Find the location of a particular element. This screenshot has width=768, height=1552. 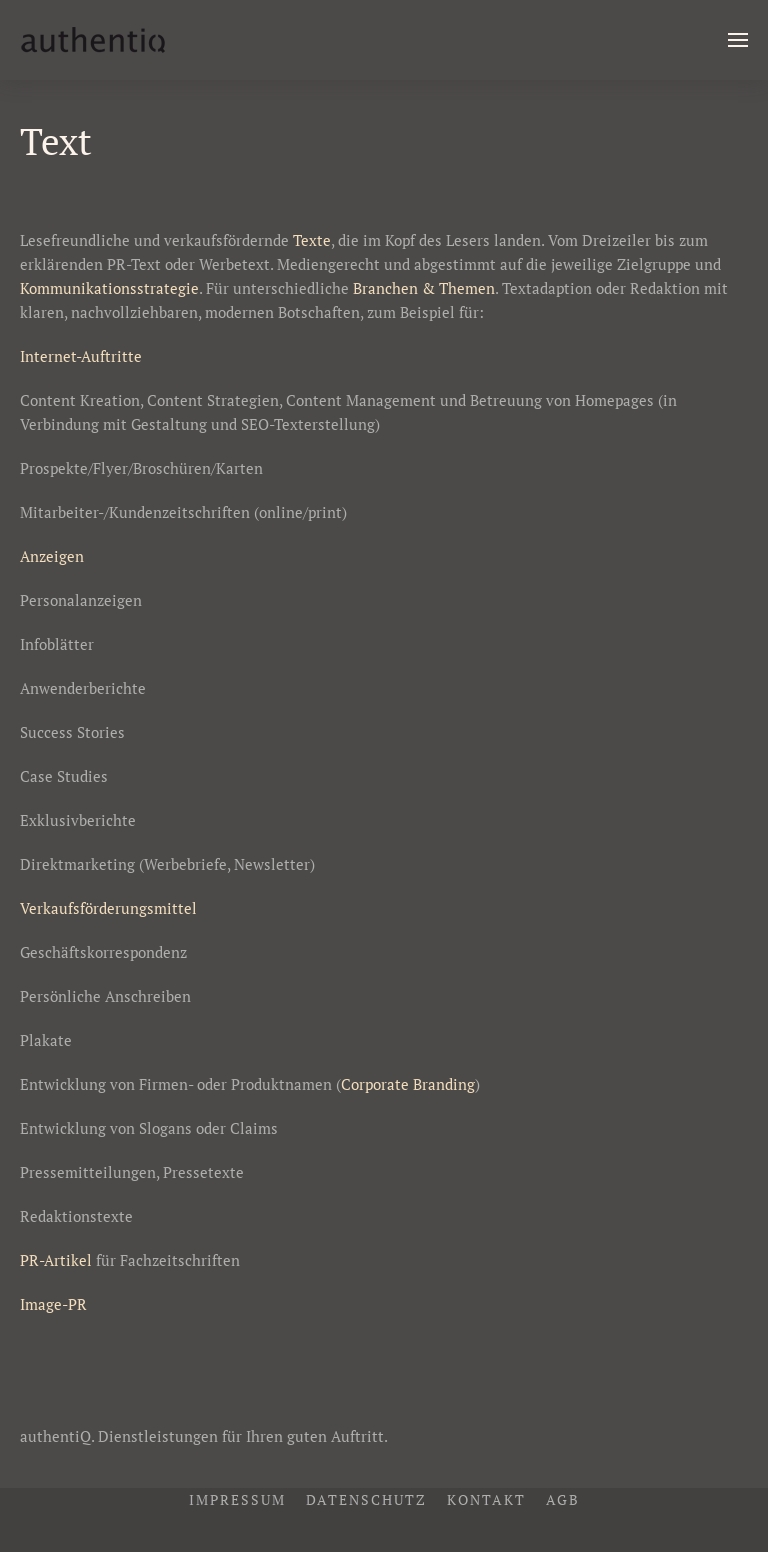

Kontakt is located at coordinates (486, 1499).